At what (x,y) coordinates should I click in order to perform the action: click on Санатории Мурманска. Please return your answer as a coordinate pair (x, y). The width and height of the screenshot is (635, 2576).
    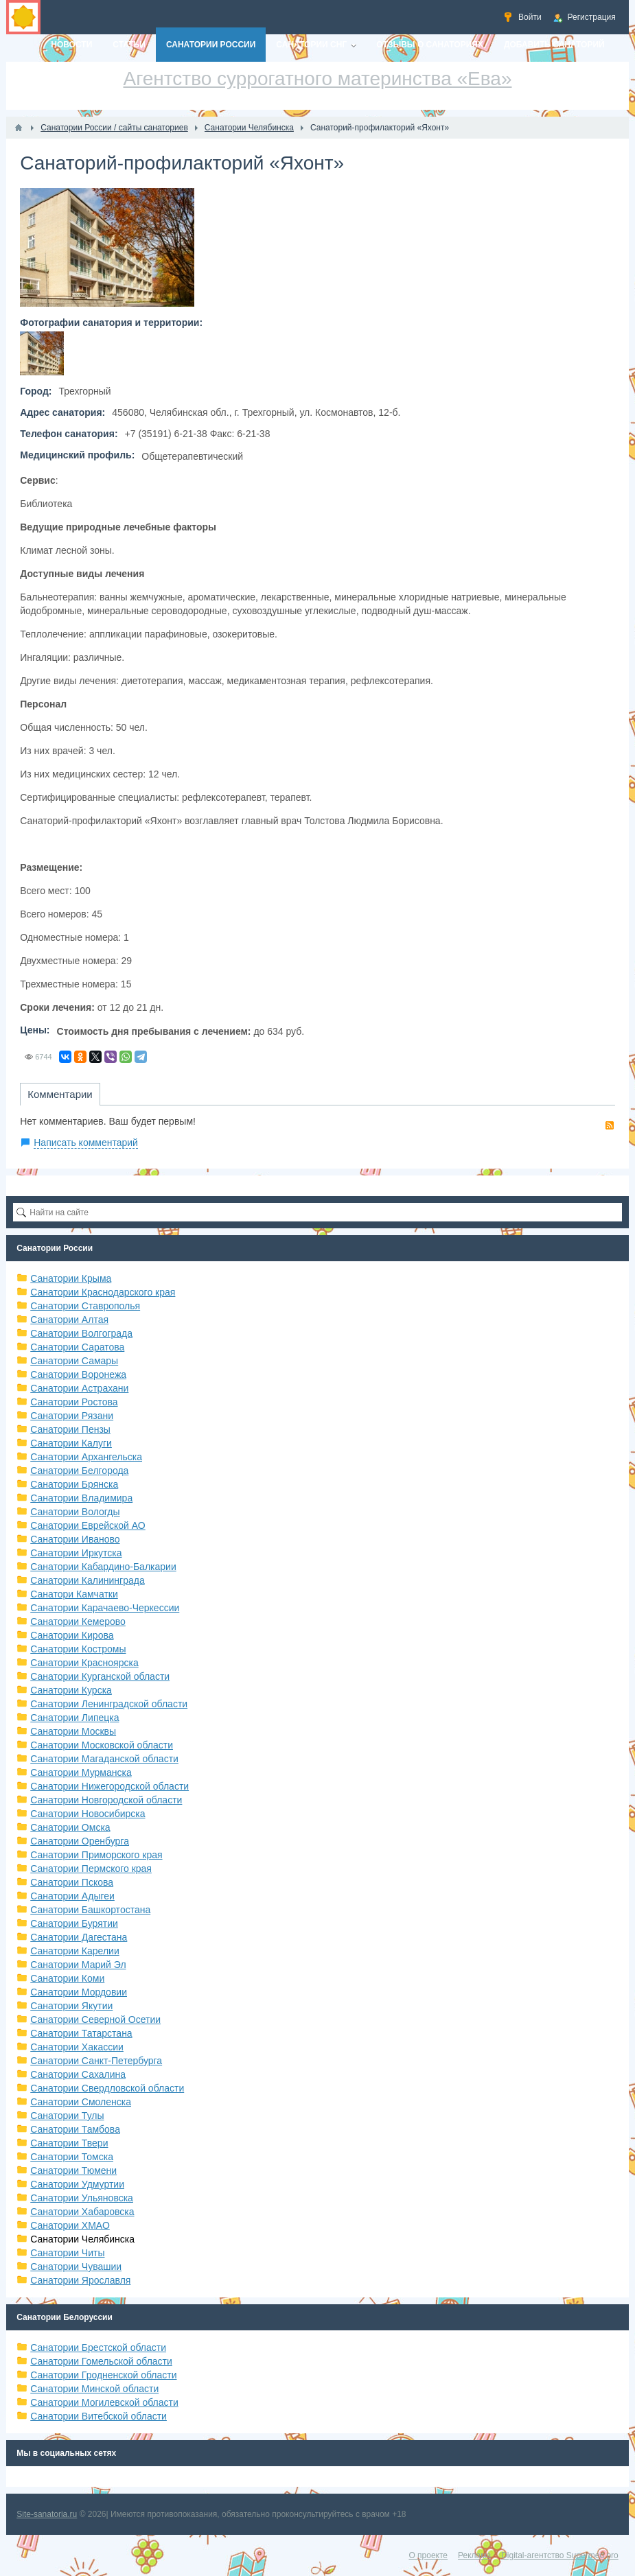
    Looking at the image, I should click on (80, 1772).